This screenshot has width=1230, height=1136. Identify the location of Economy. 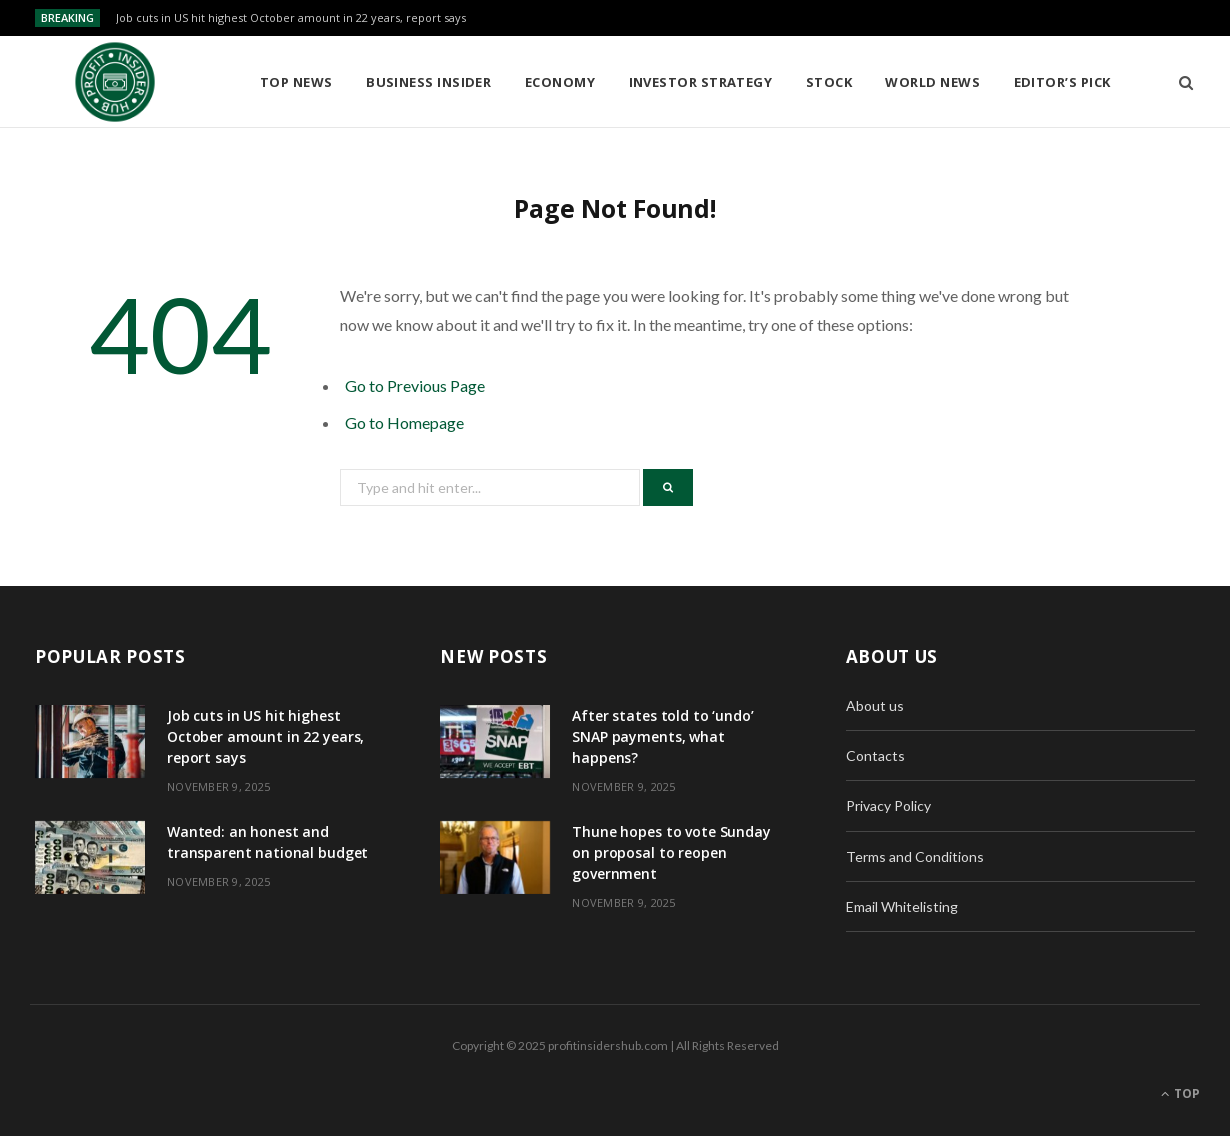
(560, 82).